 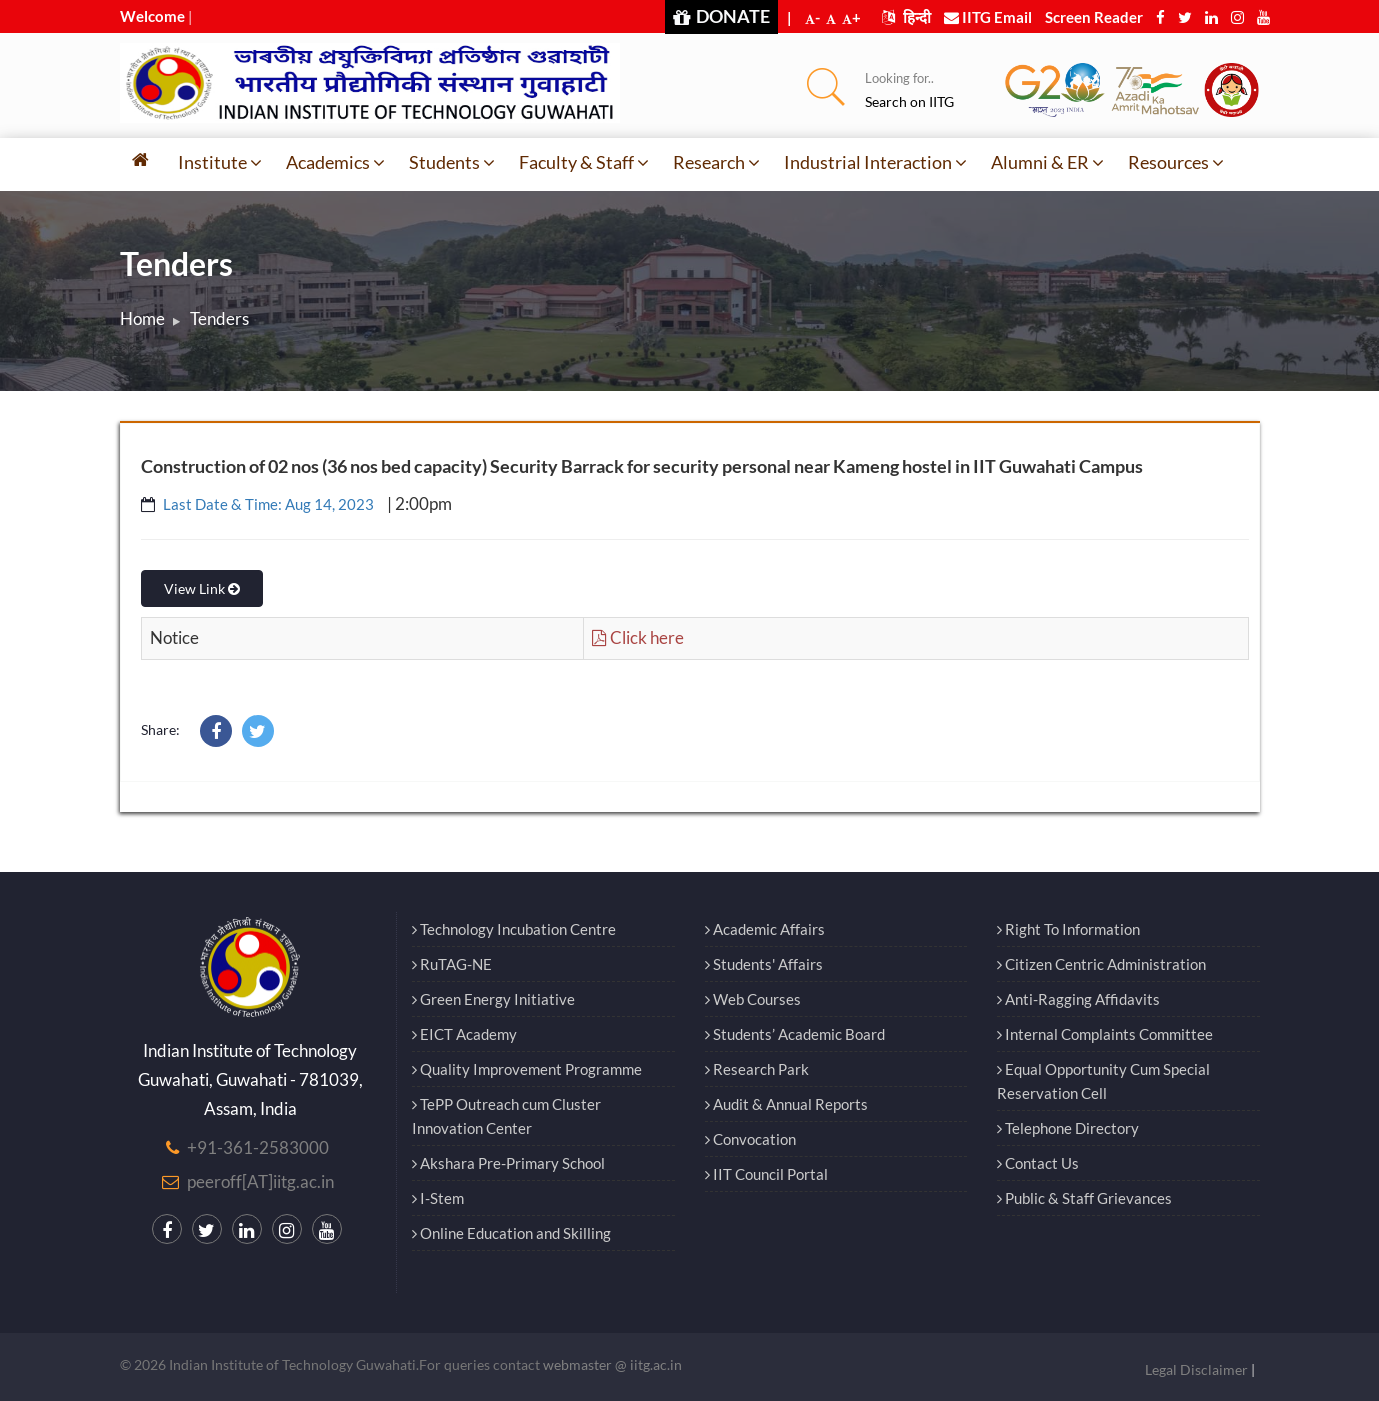 What do you see at coordinates (219, 318) in the screenshot?
I see `Tenders` at bounding box center [219, 318].